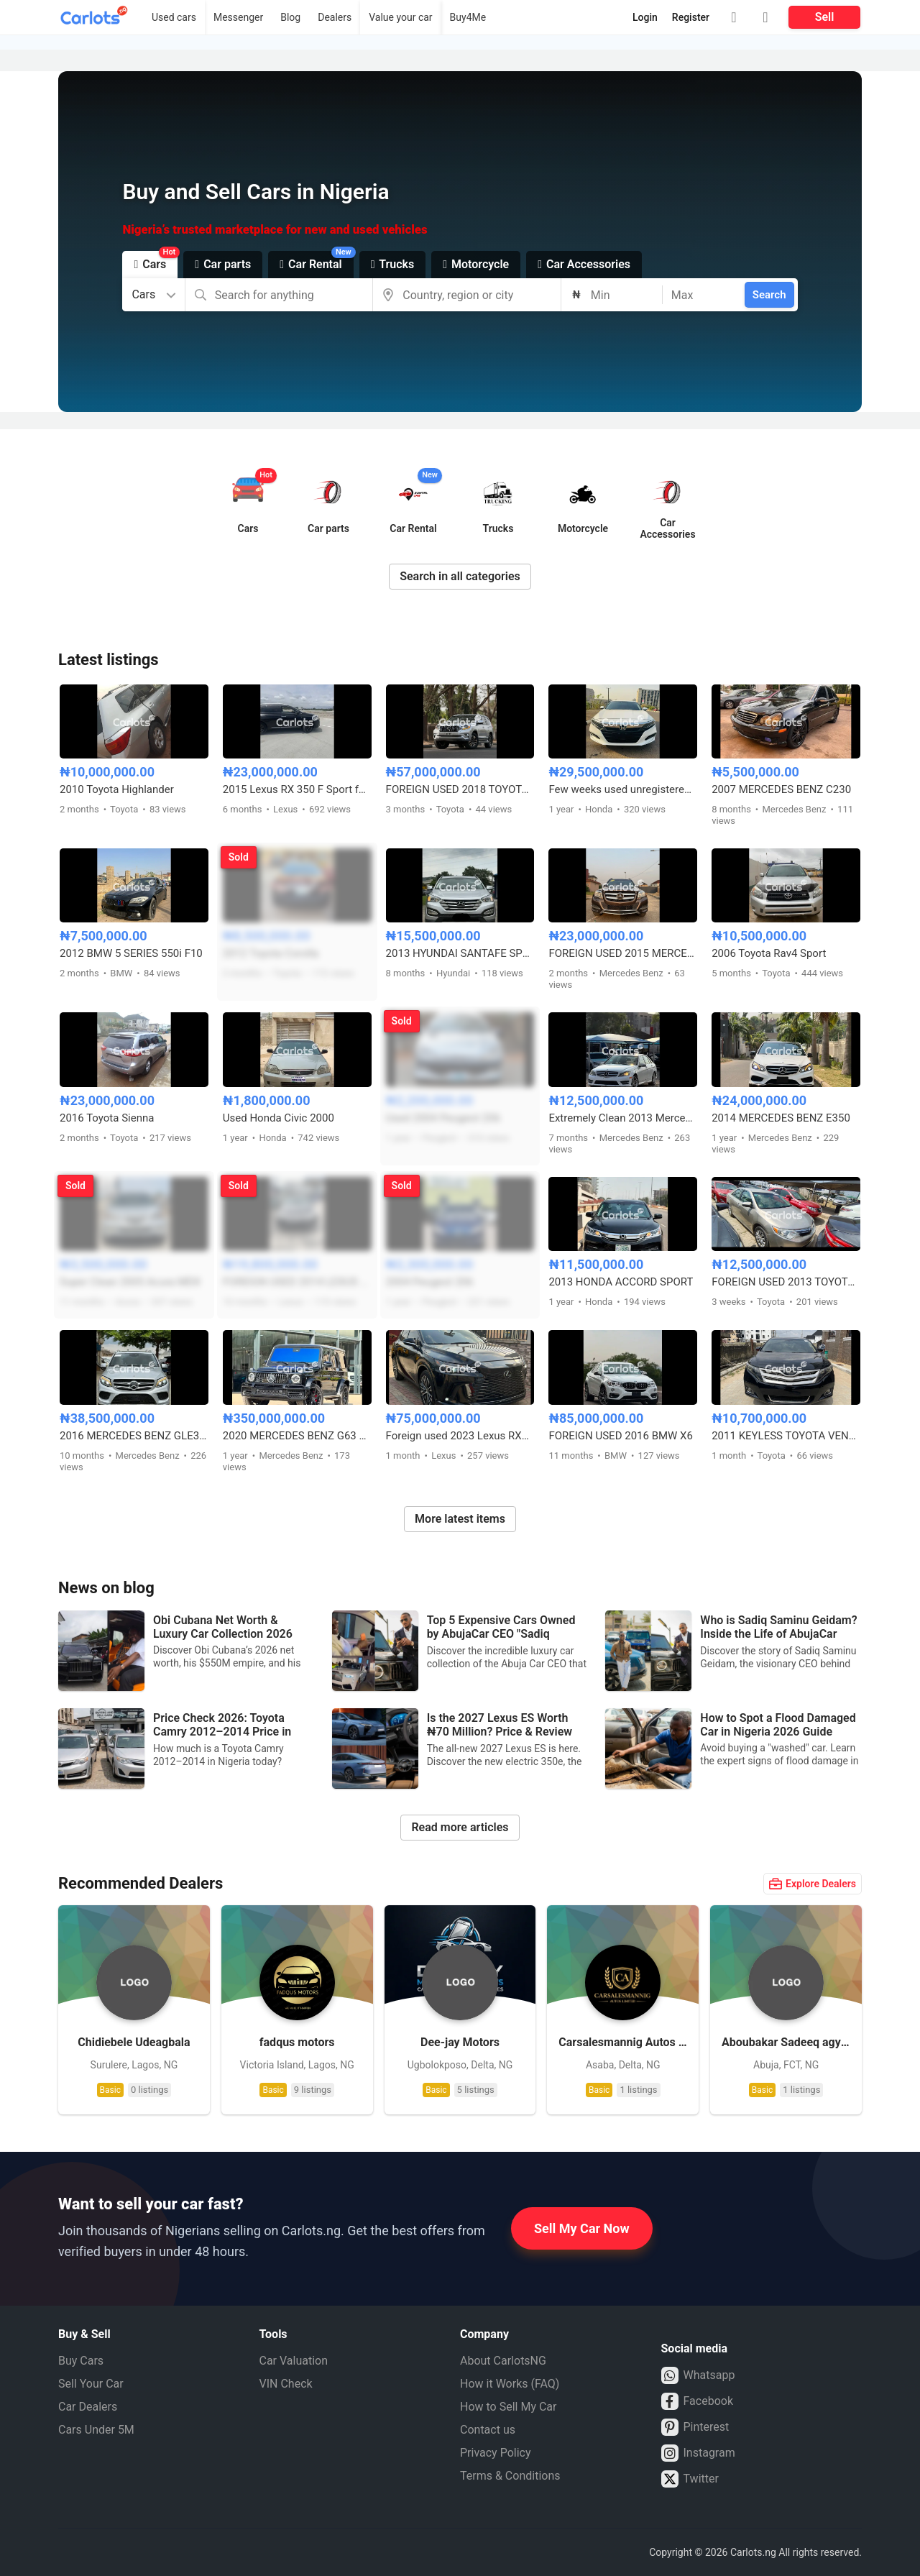 Image resolution: width=920 pixels, height=2576 pixels. Describe the element at coordinates (509, 2384) in the screenshot. I see `How it Works (FAQ)` at that location.